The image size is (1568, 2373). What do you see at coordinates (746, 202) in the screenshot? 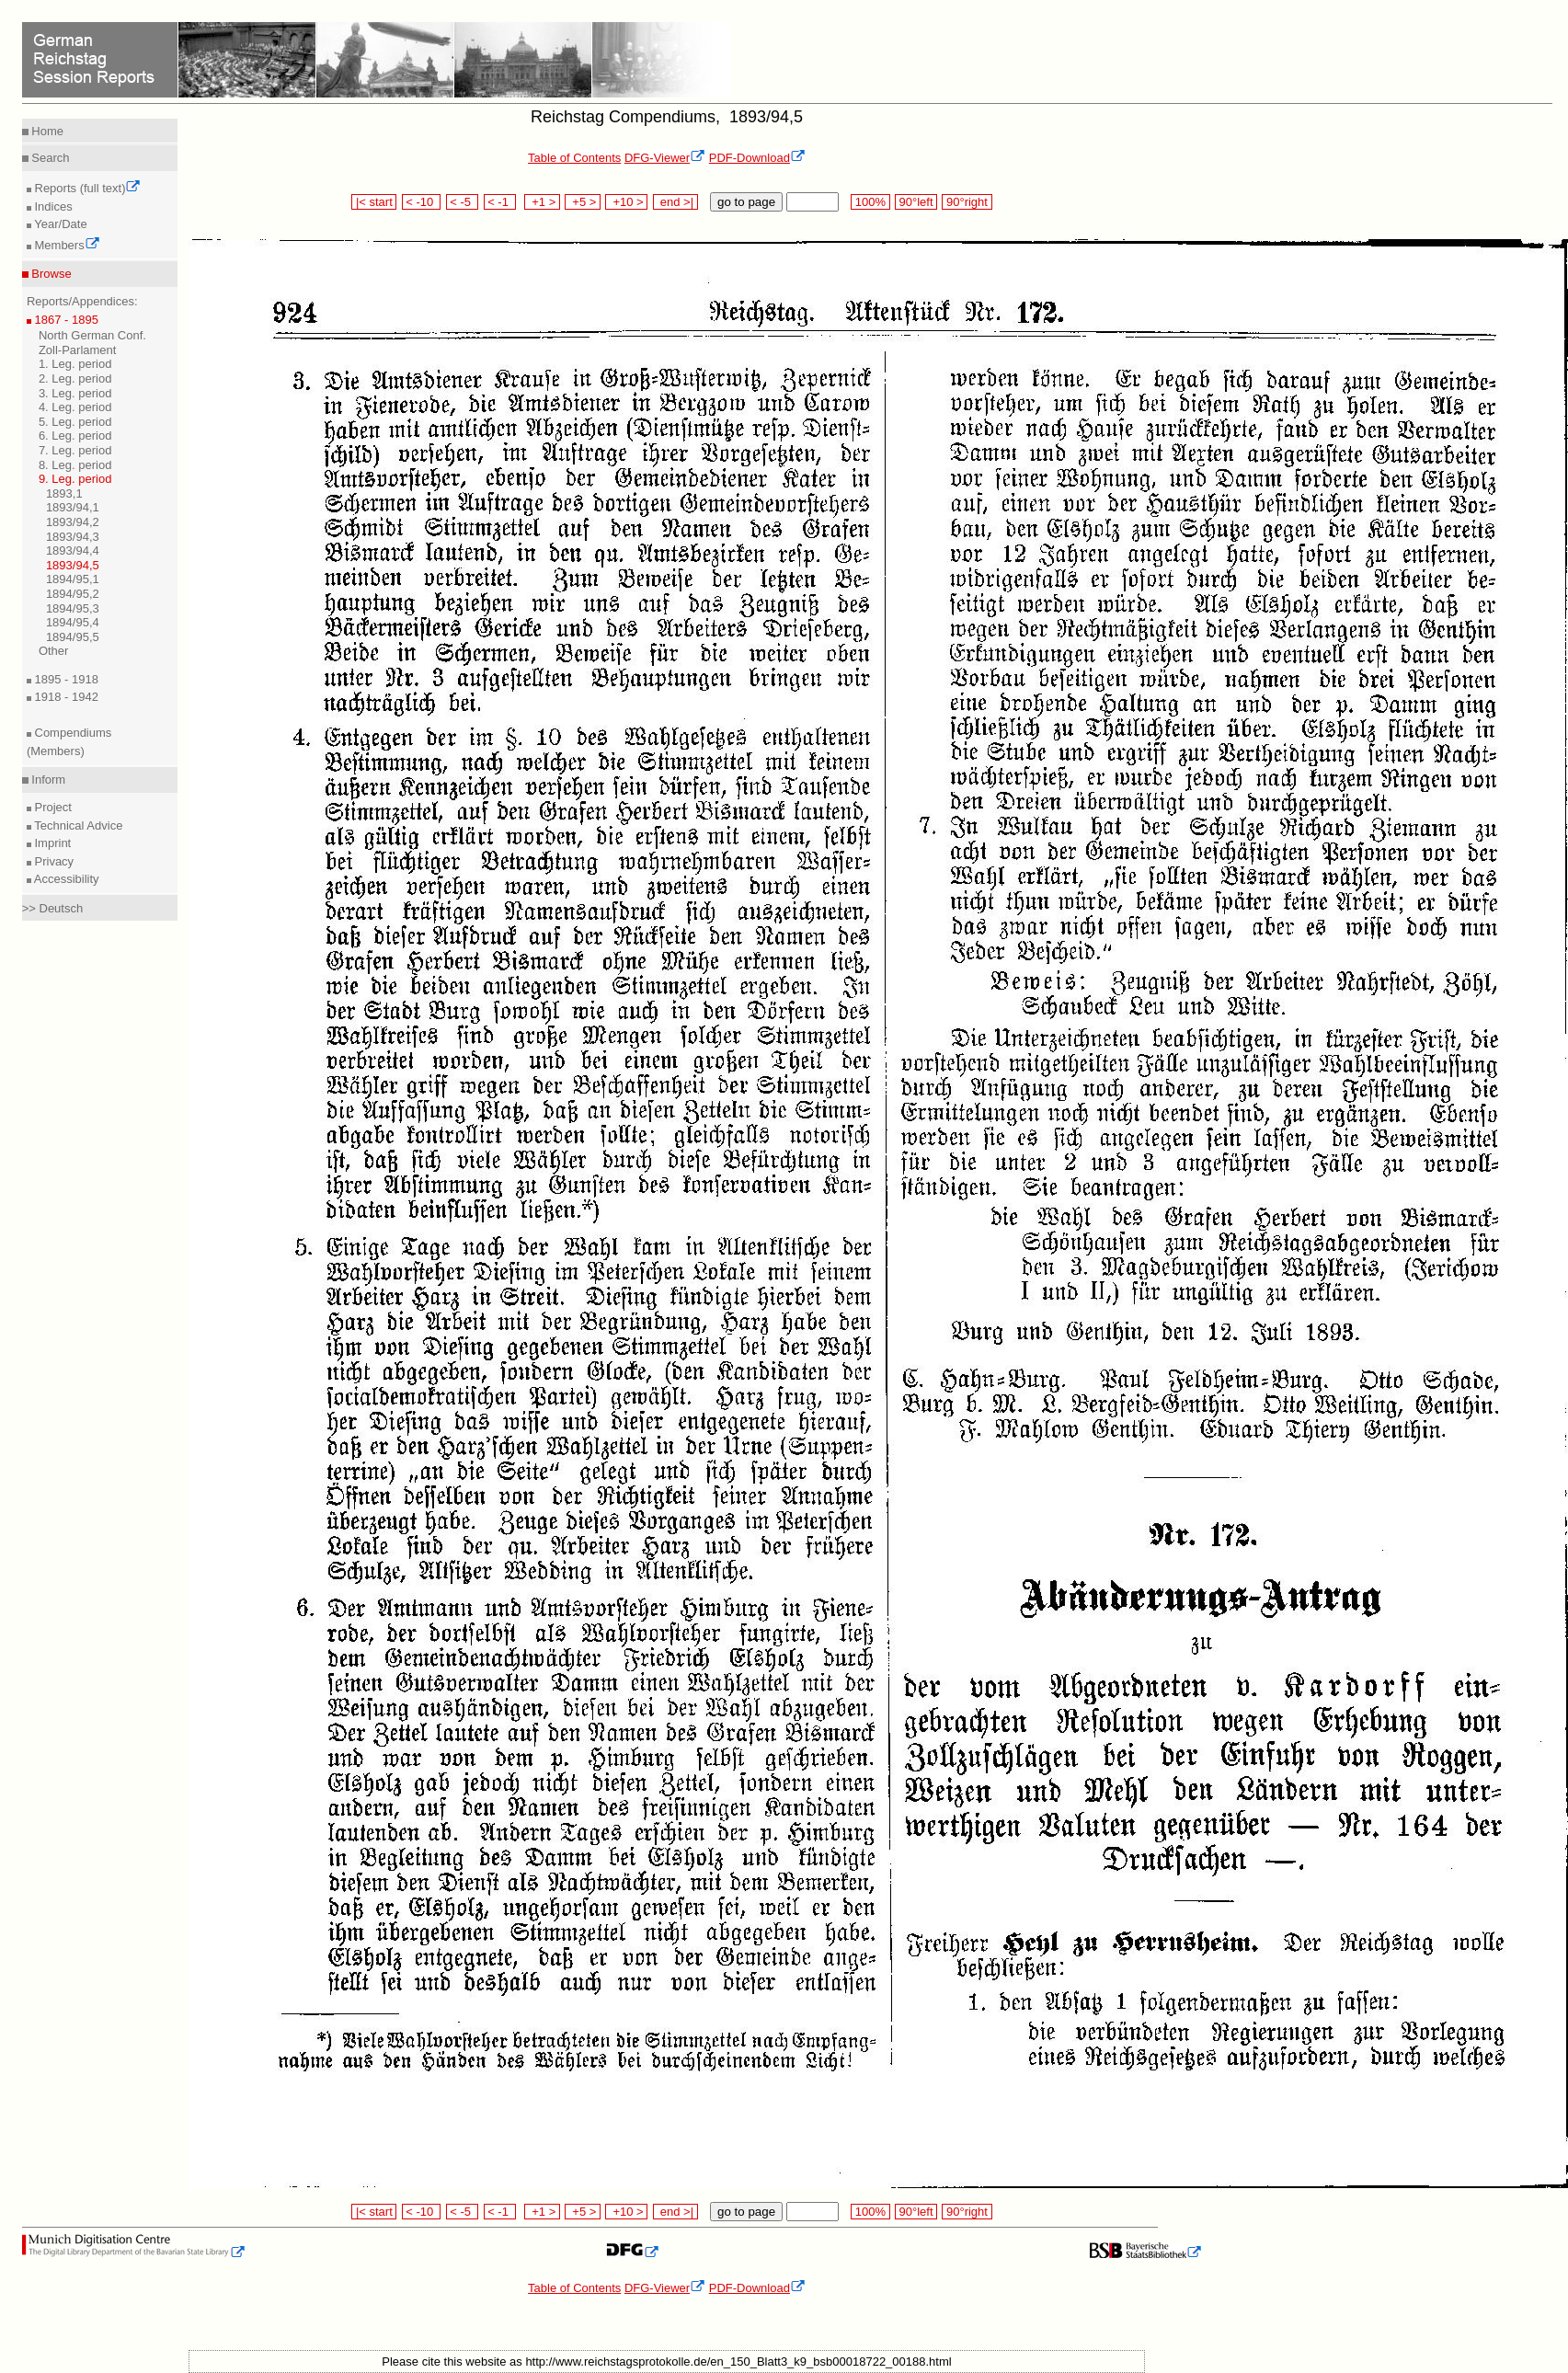
I see `go to page` at bounding box center [746, 202].